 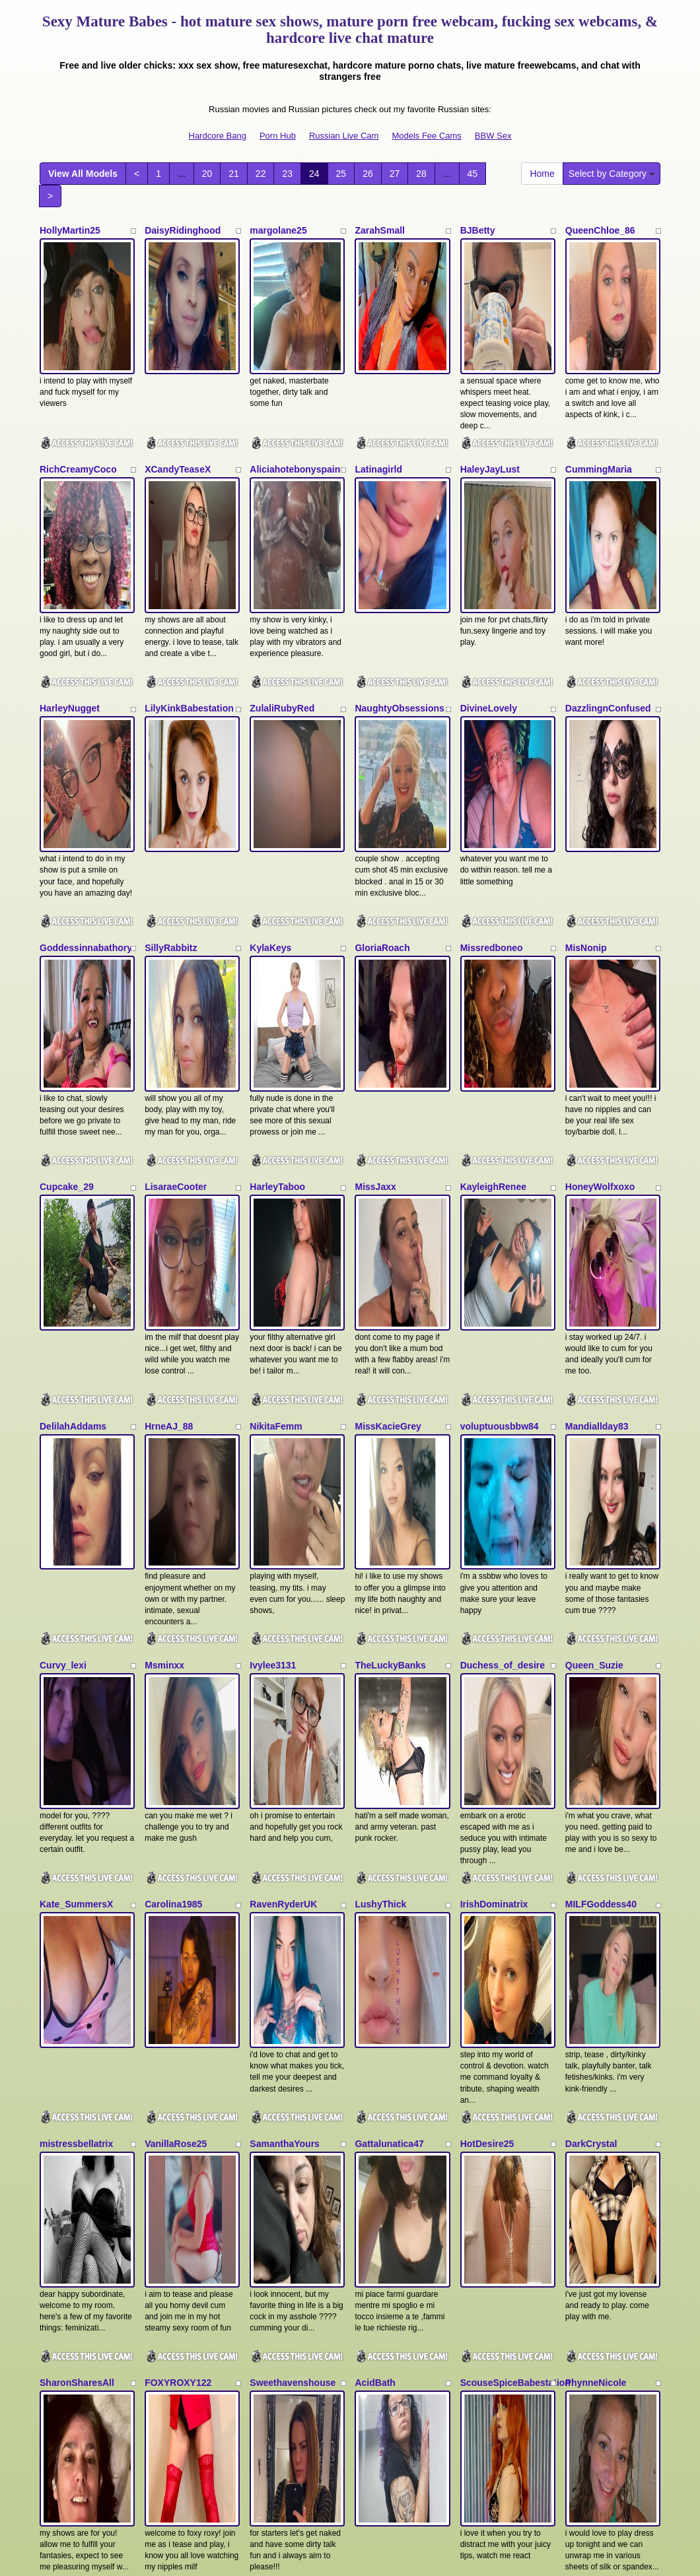 What do you see at coordinates (270, 2165) in the screenshot?
I see `Lilloquita` at bounding box center [270, 2165].